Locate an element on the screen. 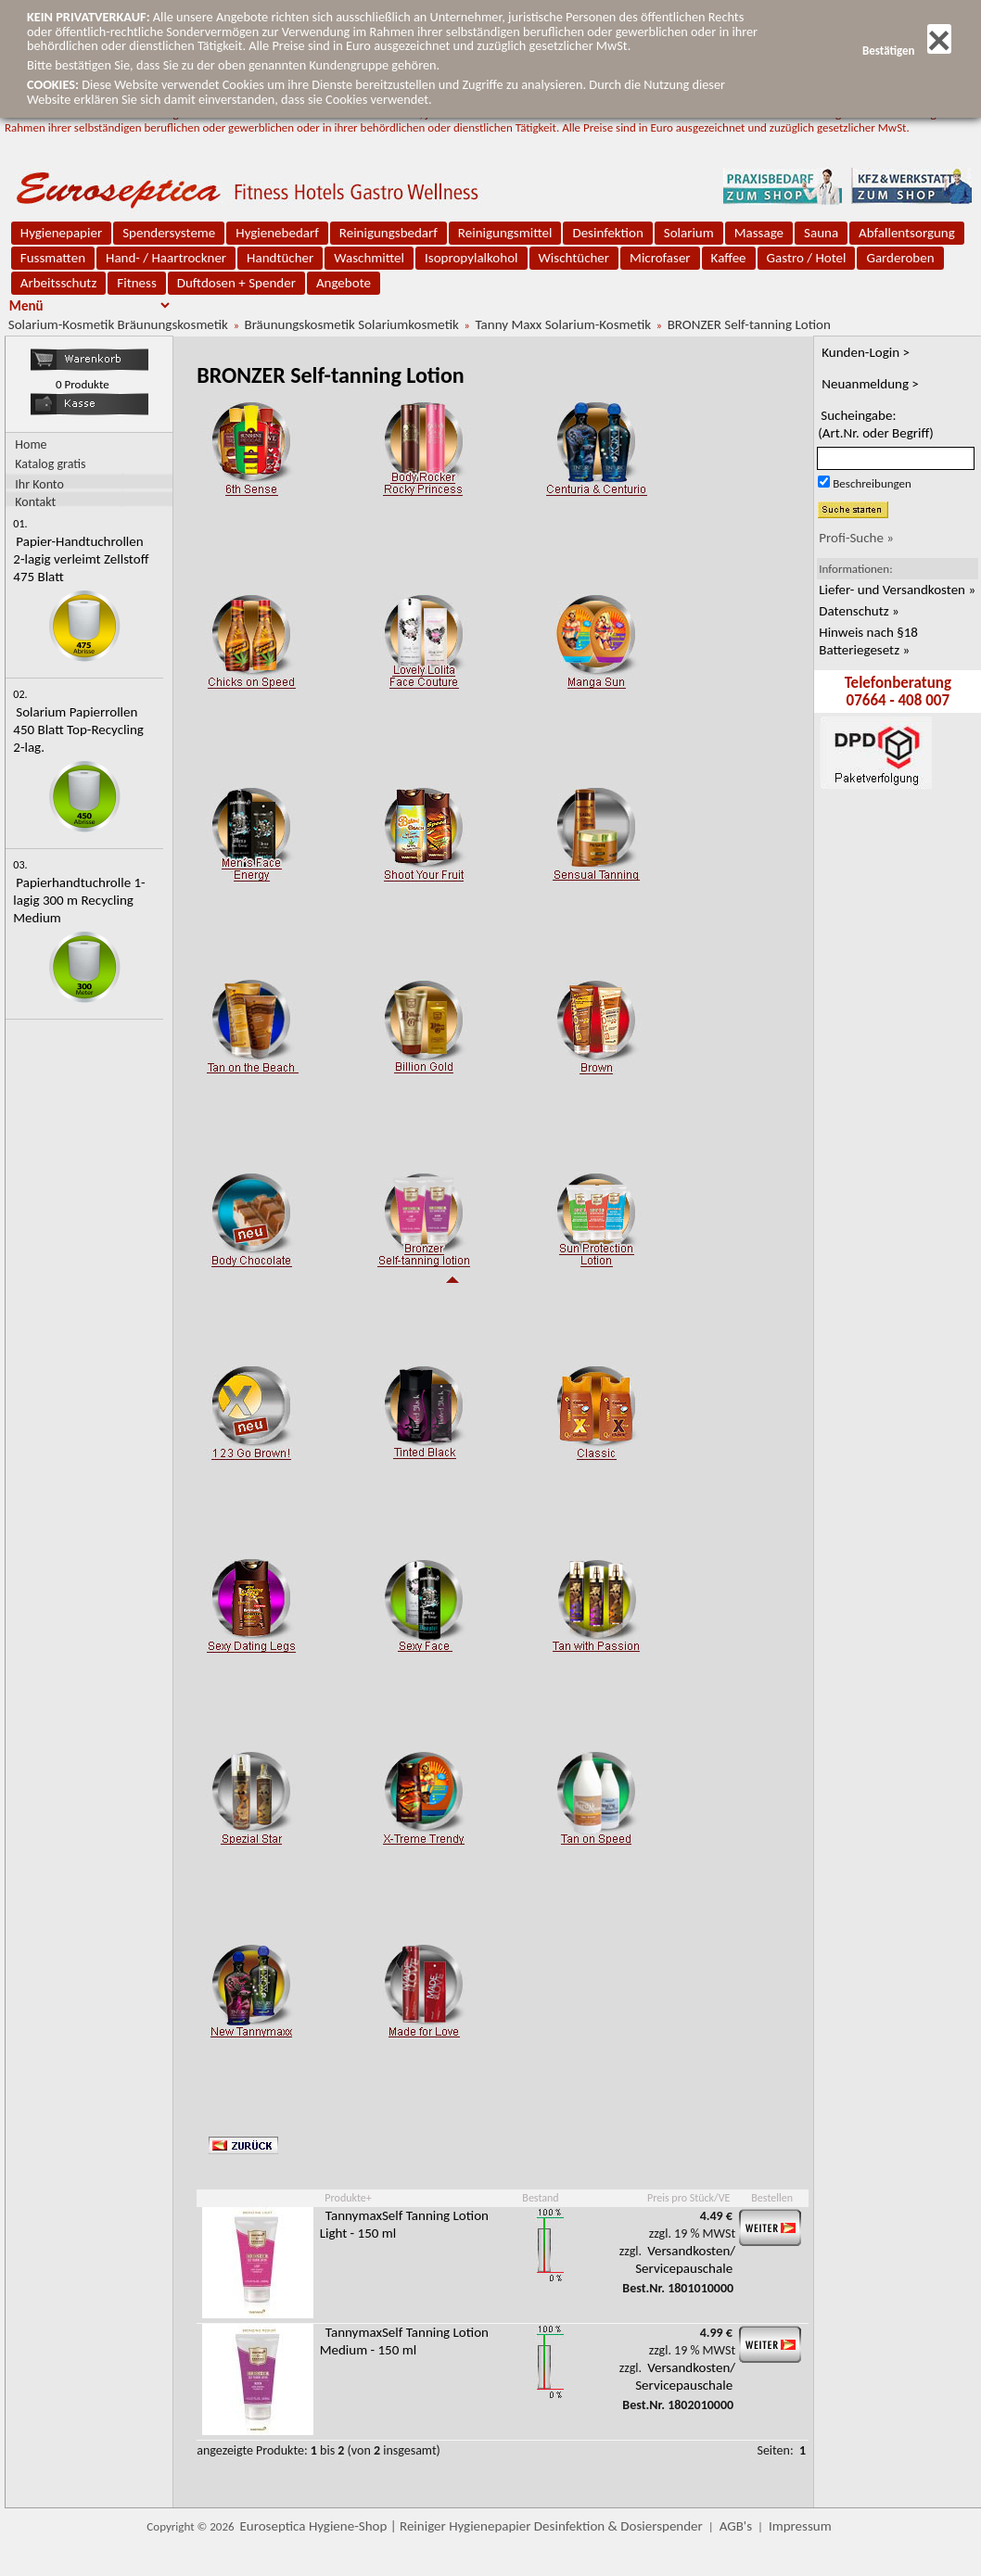 This screenshot has height=2576, width=981. Garderoben is located at coordinates (900, 257).